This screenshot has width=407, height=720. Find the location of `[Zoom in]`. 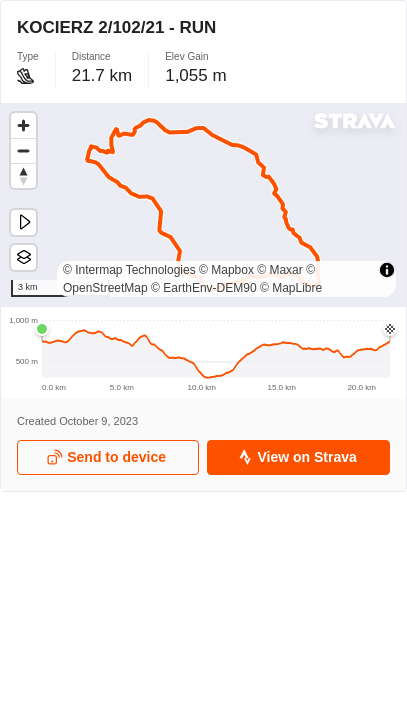

[Zoom in] is located at coordinates (23, 125).